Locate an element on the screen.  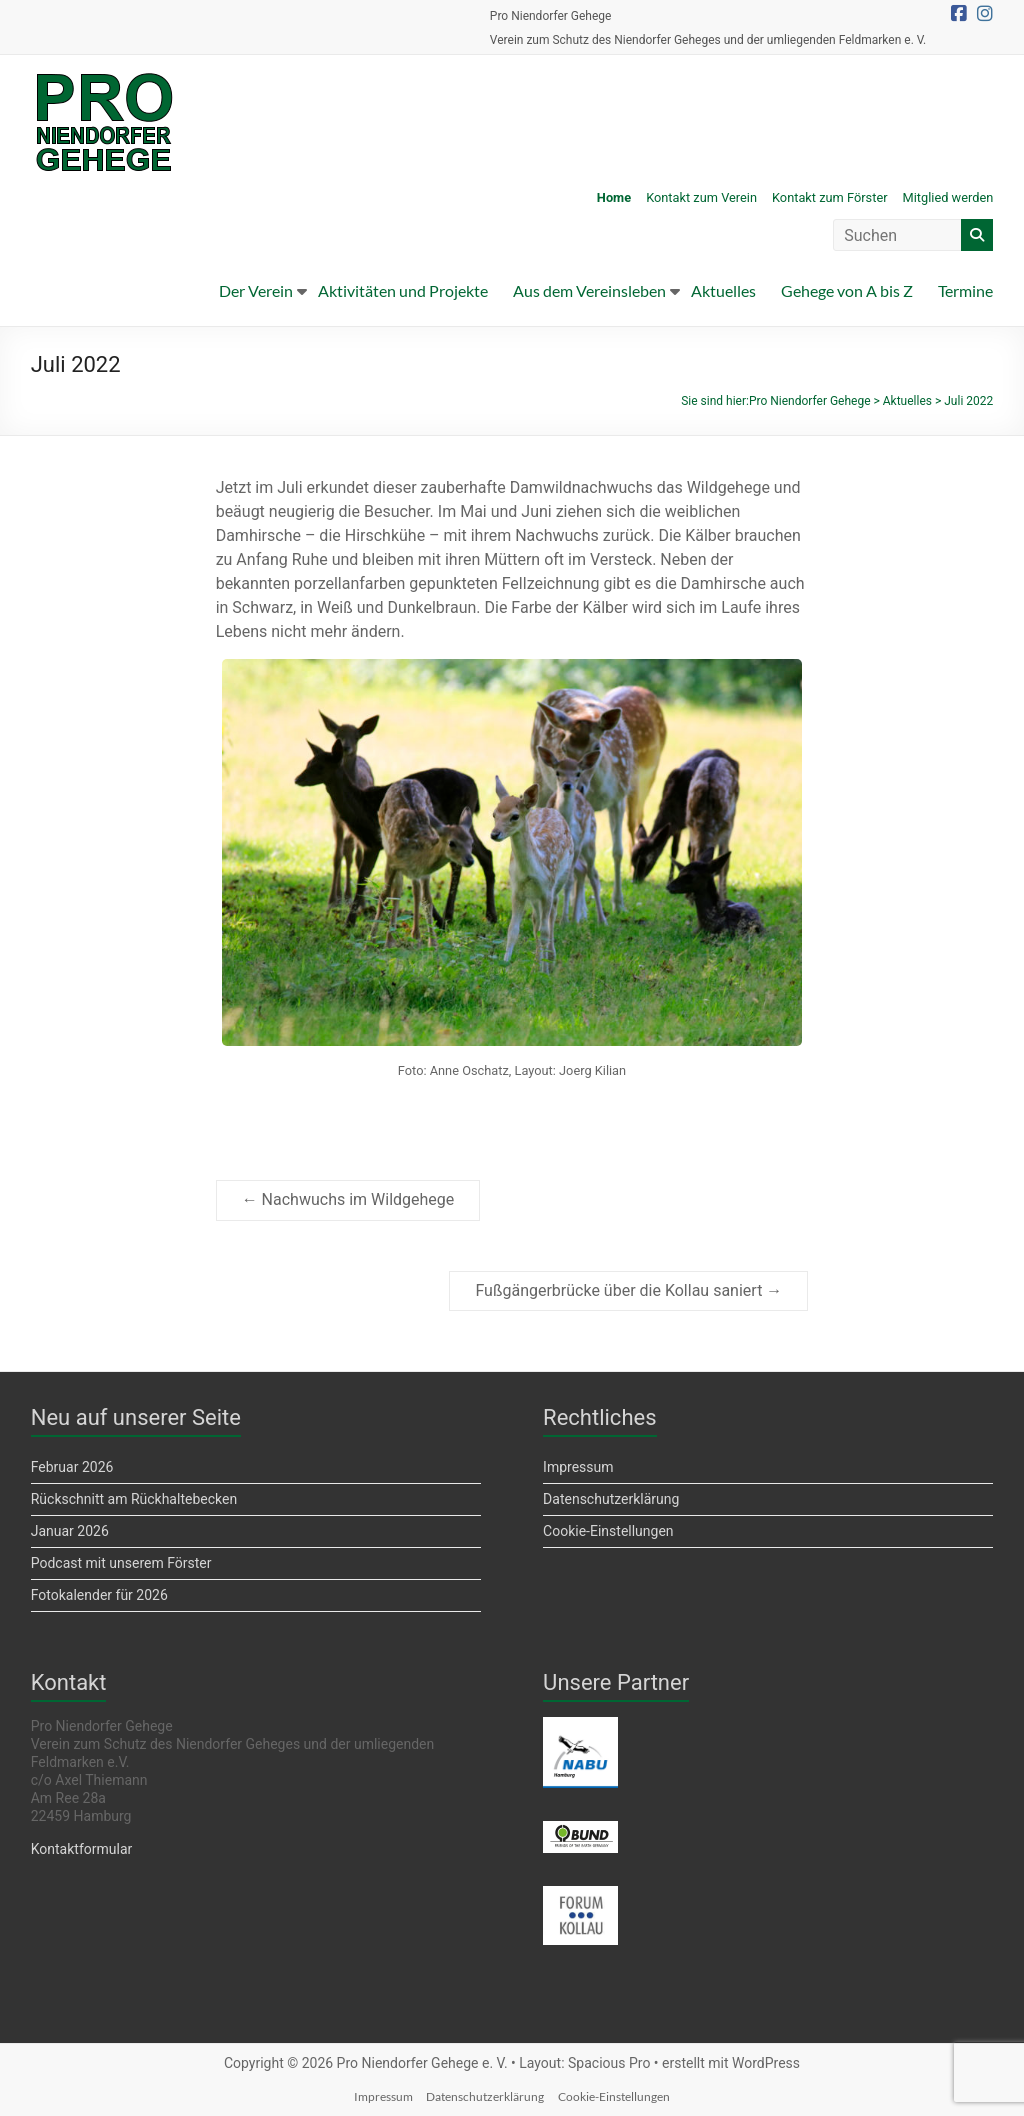
Aktuelles is located at coordinates (723, 290).